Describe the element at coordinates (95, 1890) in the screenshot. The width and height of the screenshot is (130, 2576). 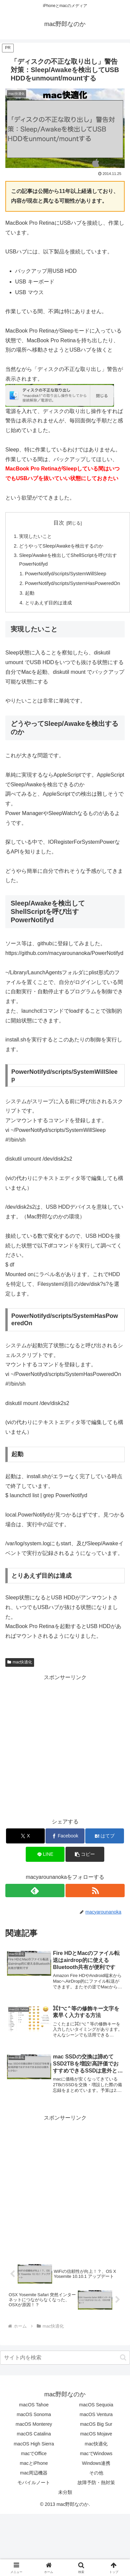
I see `[RSSで更新情報を購読]` at that location.